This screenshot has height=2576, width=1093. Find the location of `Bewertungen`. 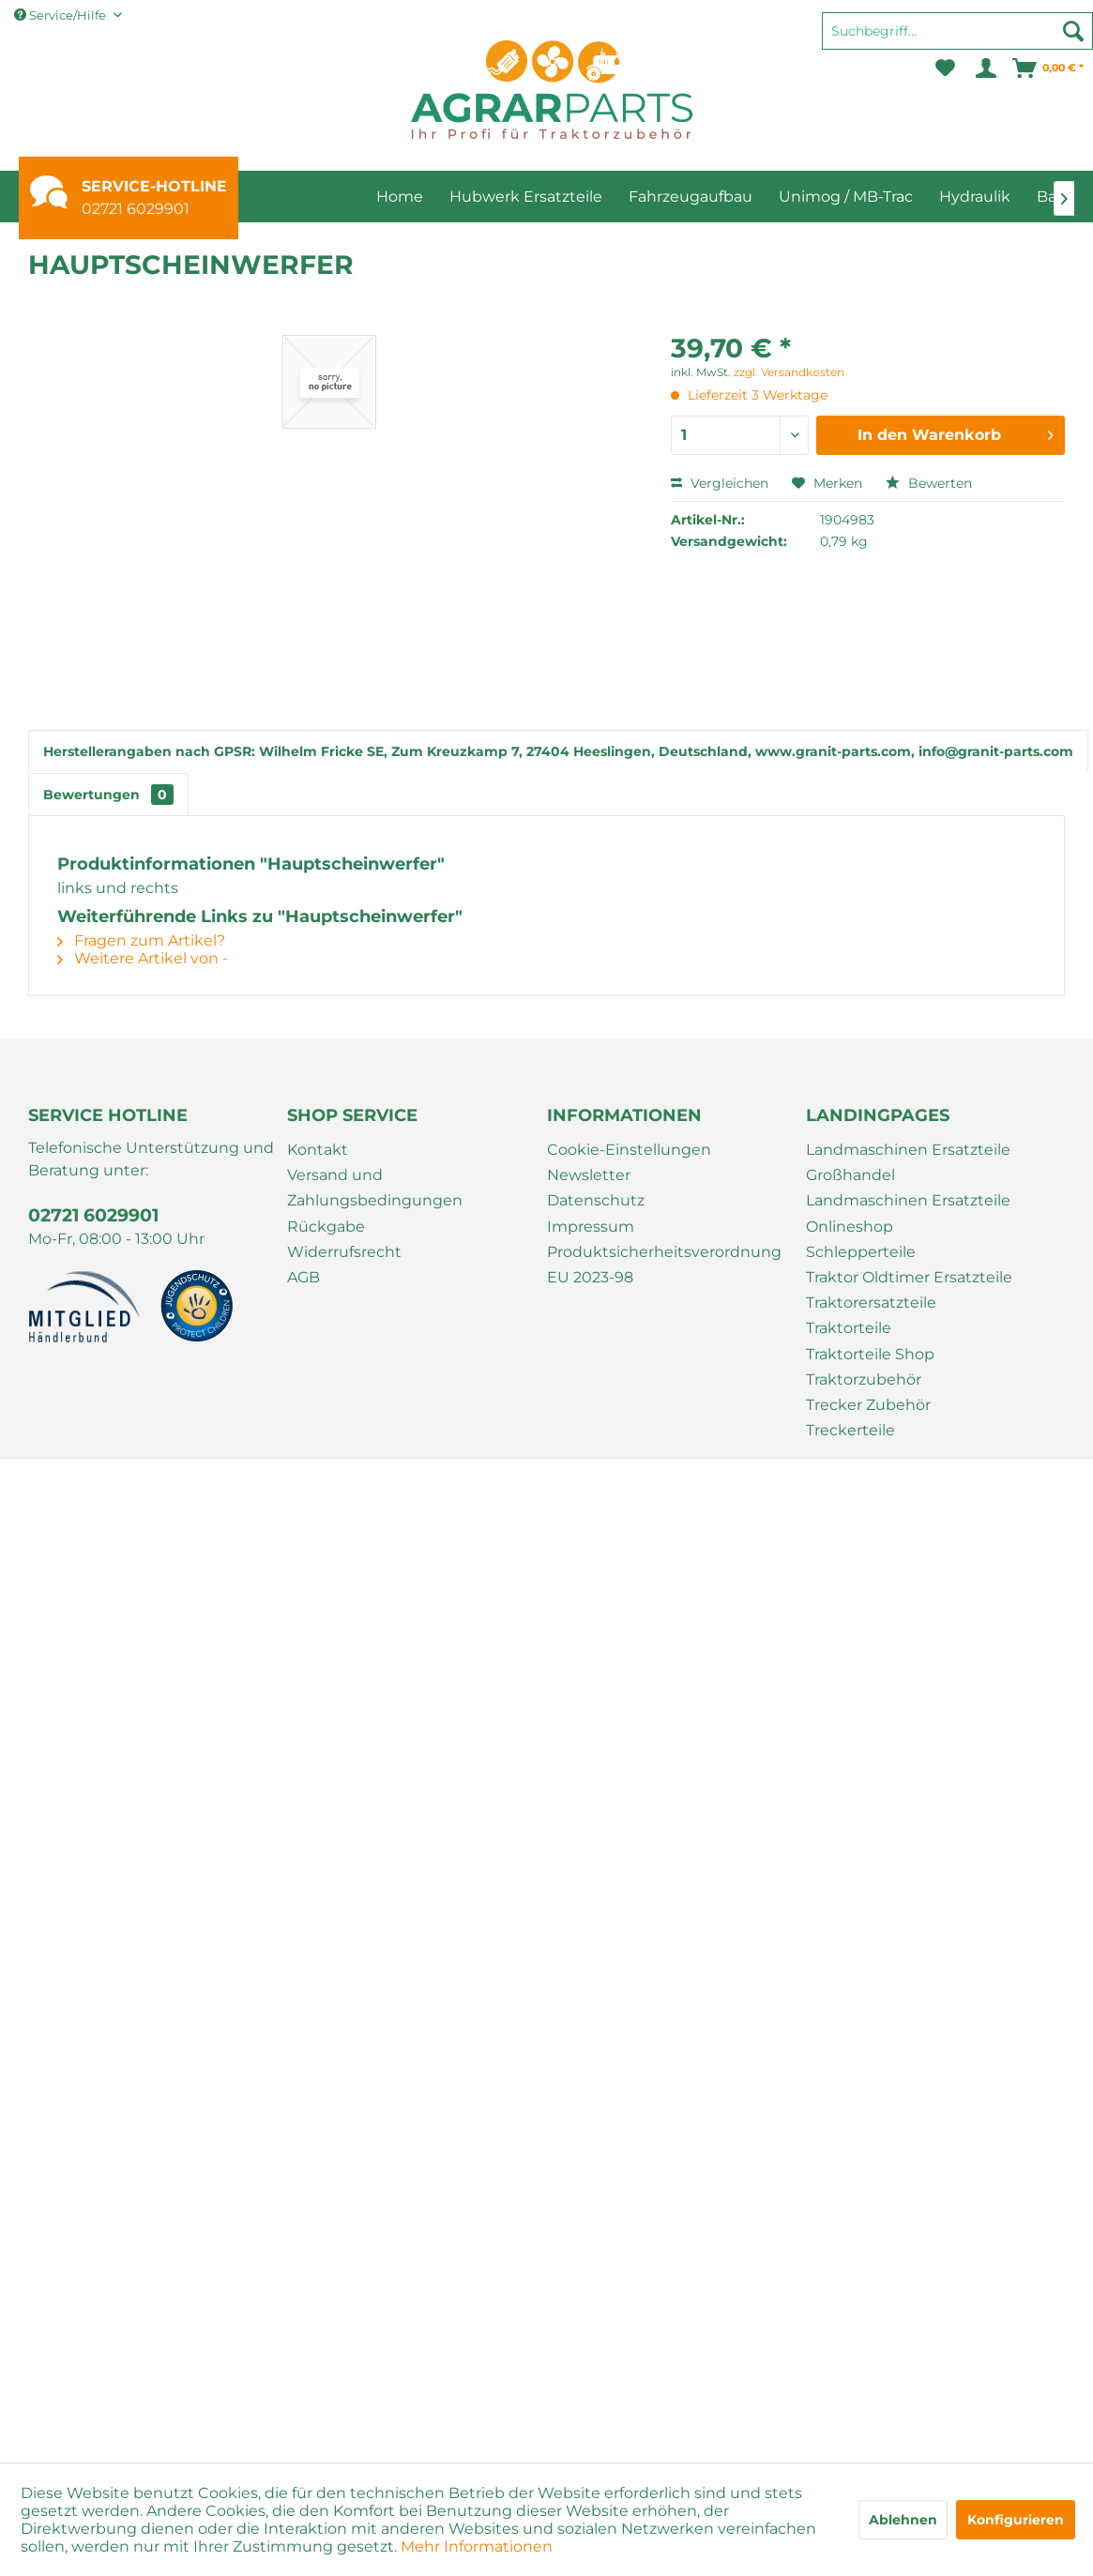

Bewertungen is located at coordinates (108, 794).